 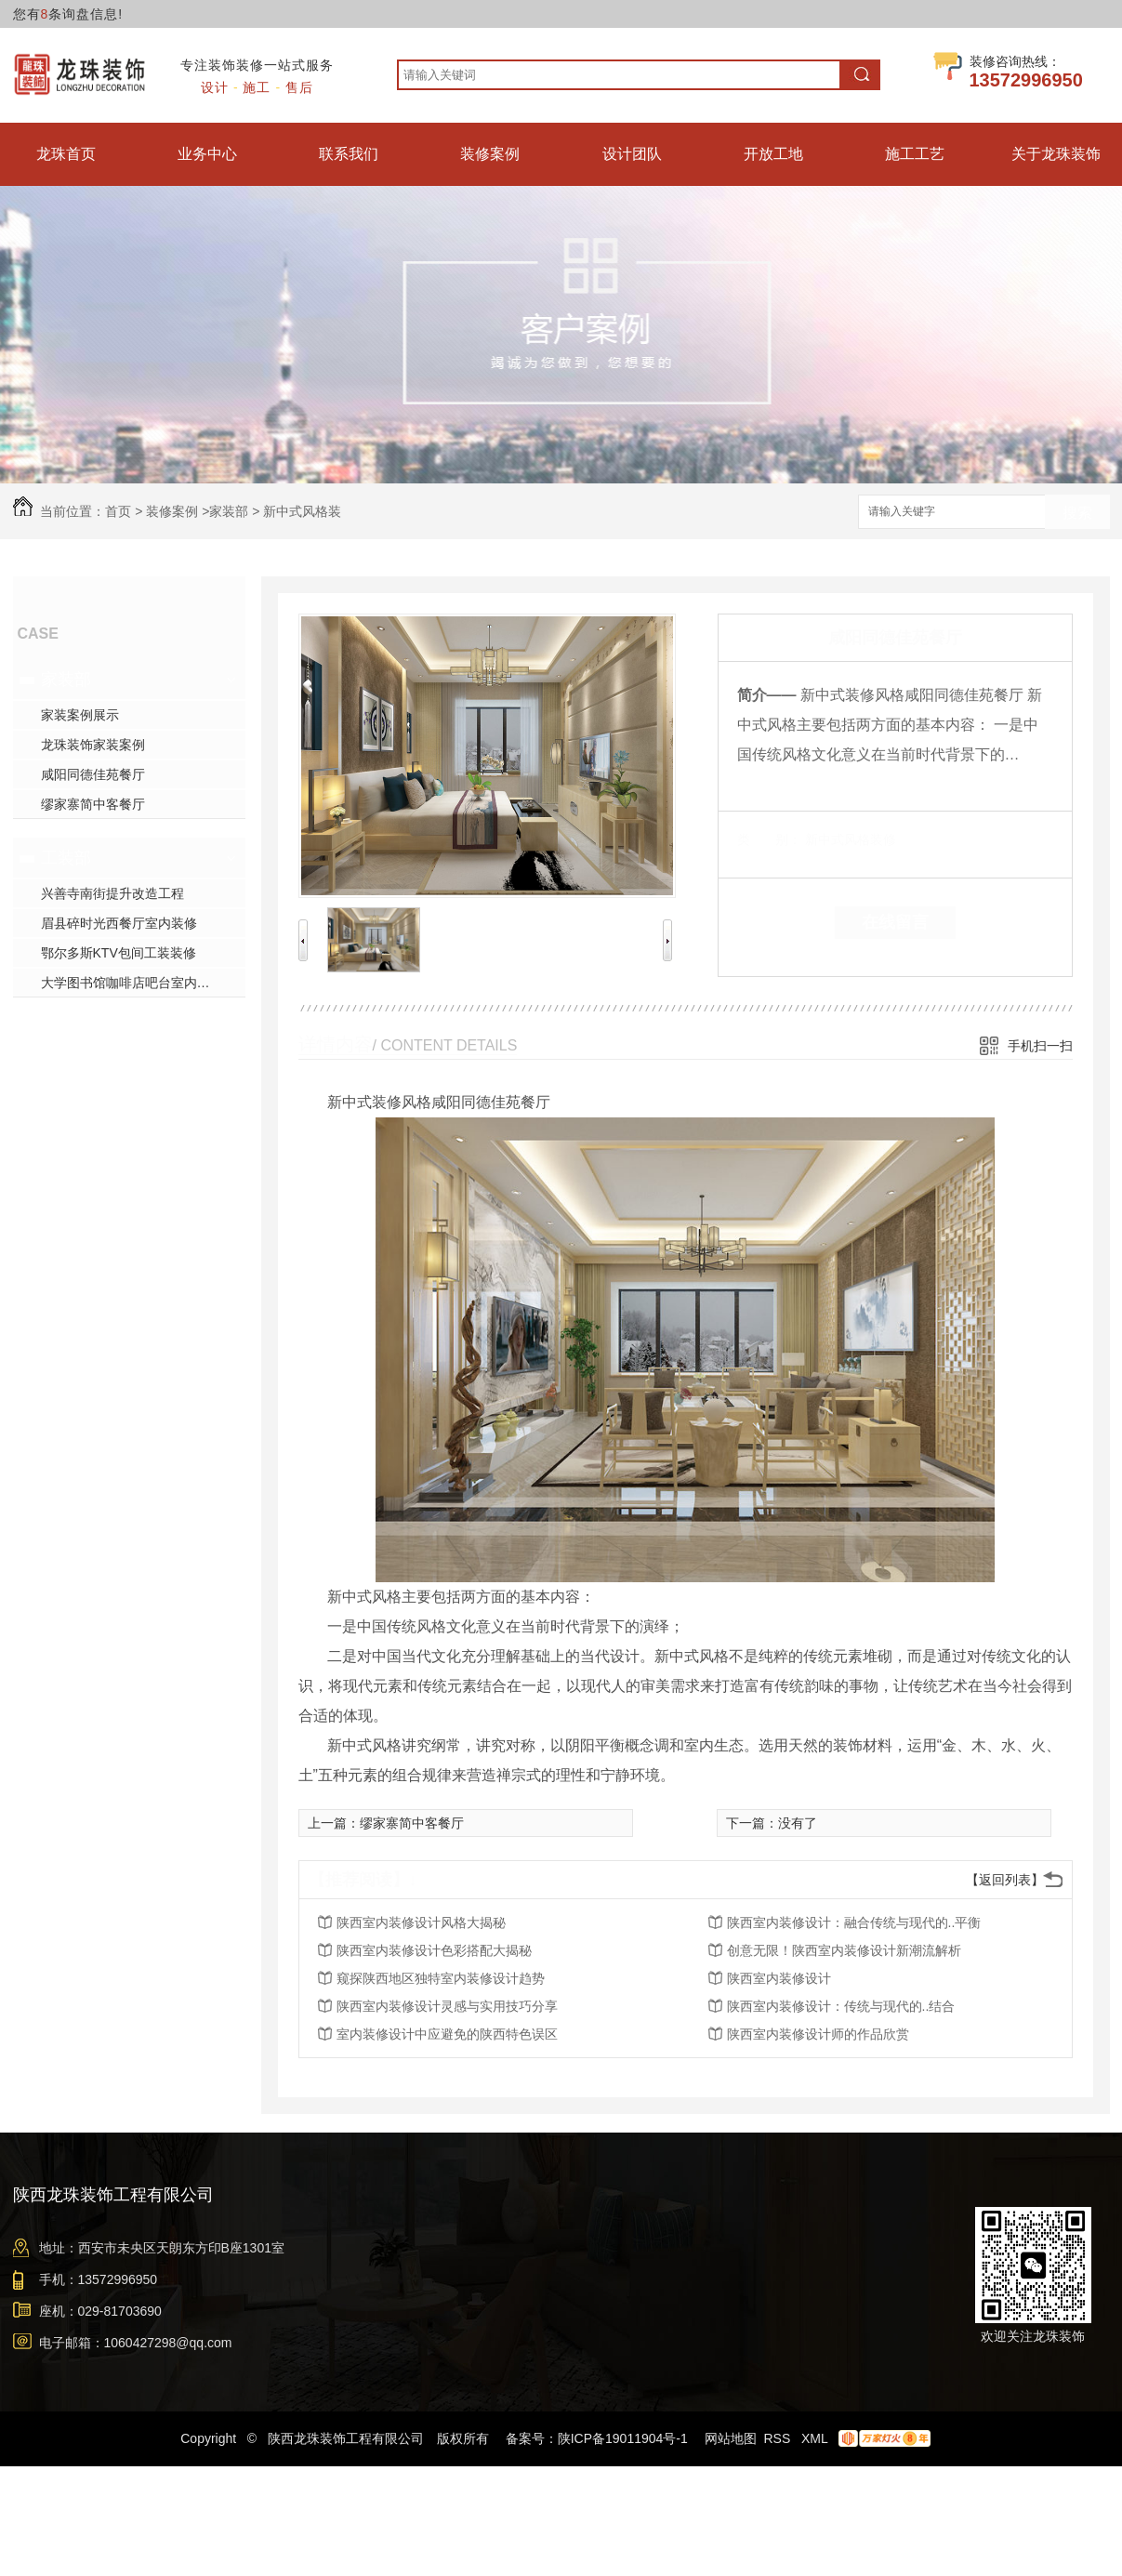 What do you see at coordinates (769, 839) in the screenshot?
I see `类 别：` at bounding box center [769, 839].